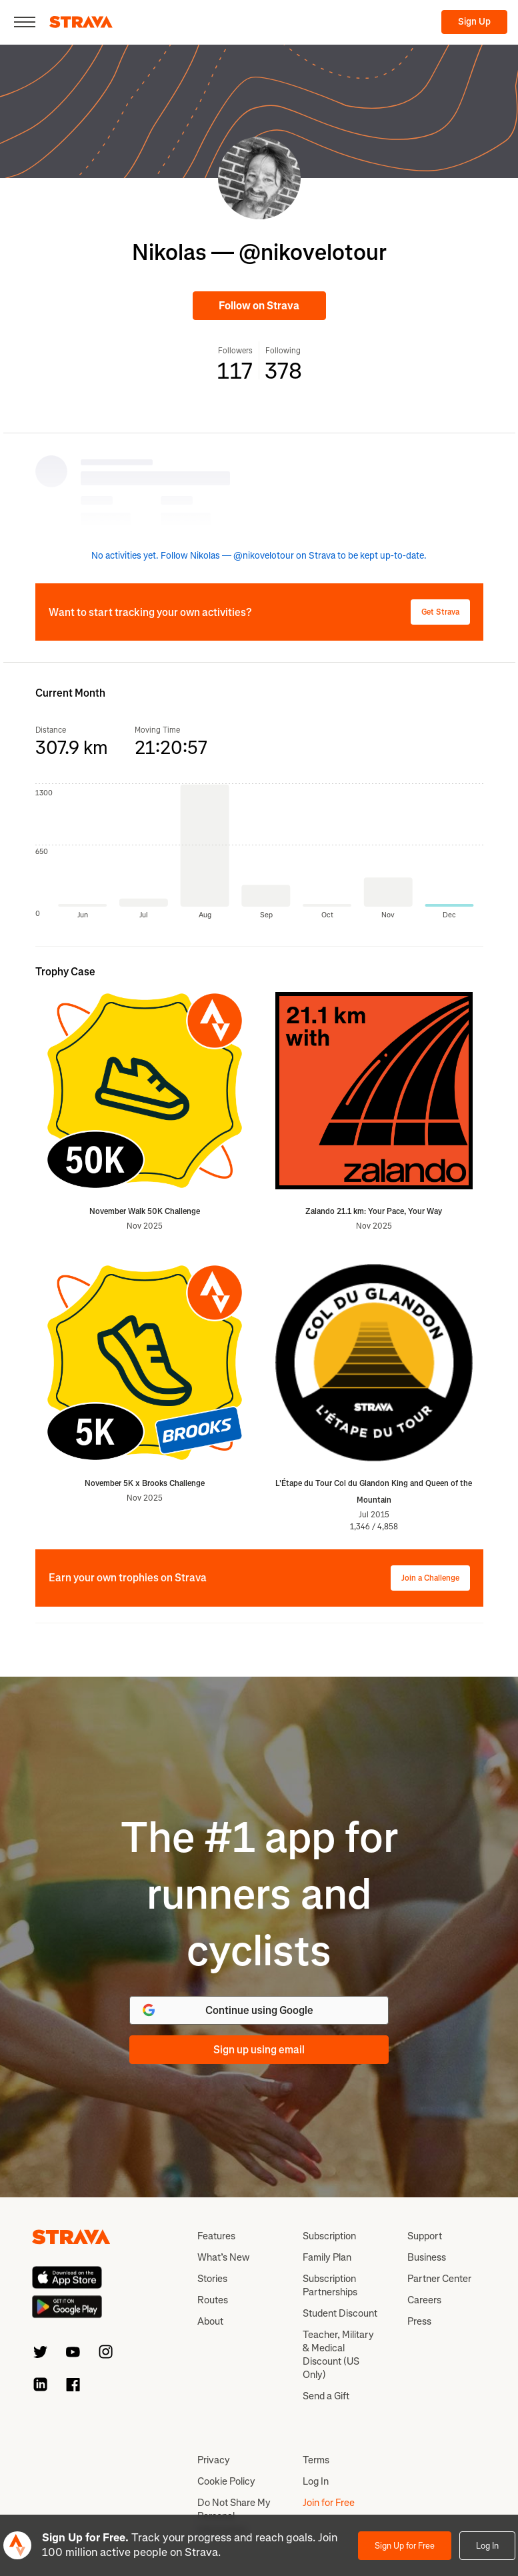  I want to click on Cookie Policy, so click(226, 2481).